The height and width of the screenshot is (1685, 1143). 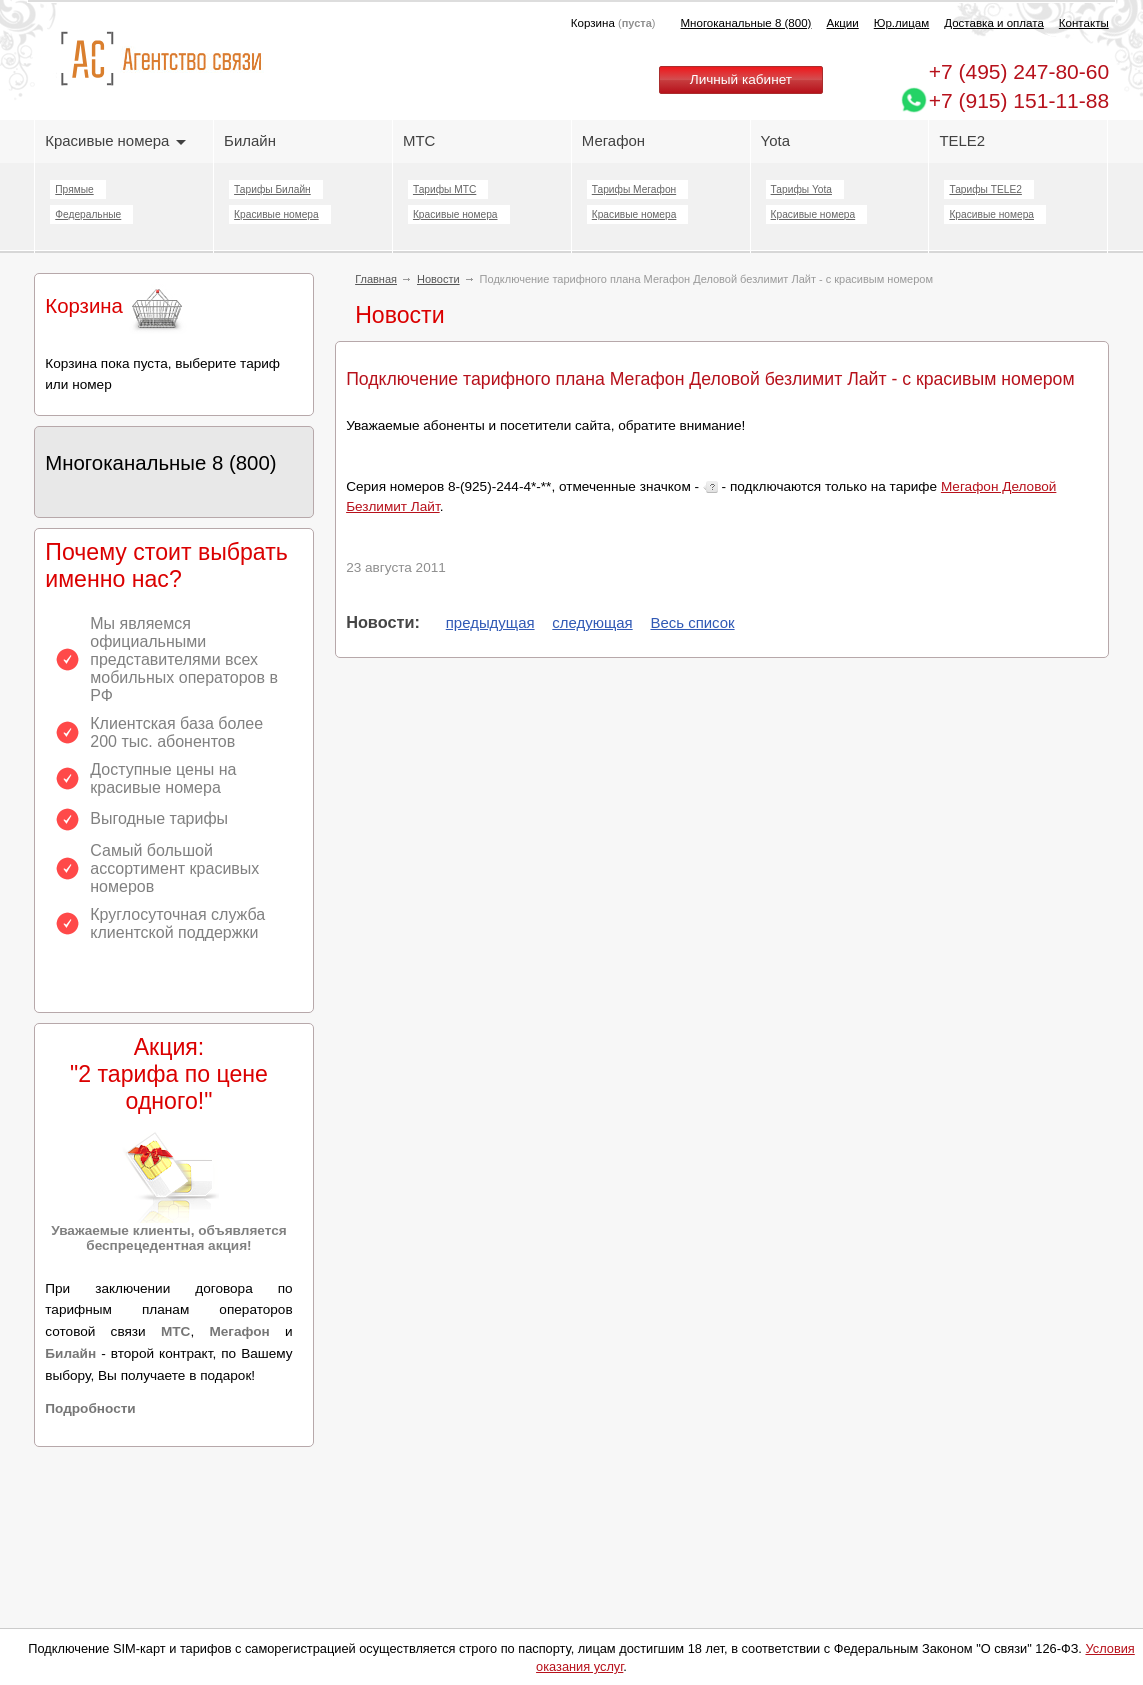 What do you see at coordinates (842, 23) in the screenshot?
I see `Акции` at bounding box center [842, 23].